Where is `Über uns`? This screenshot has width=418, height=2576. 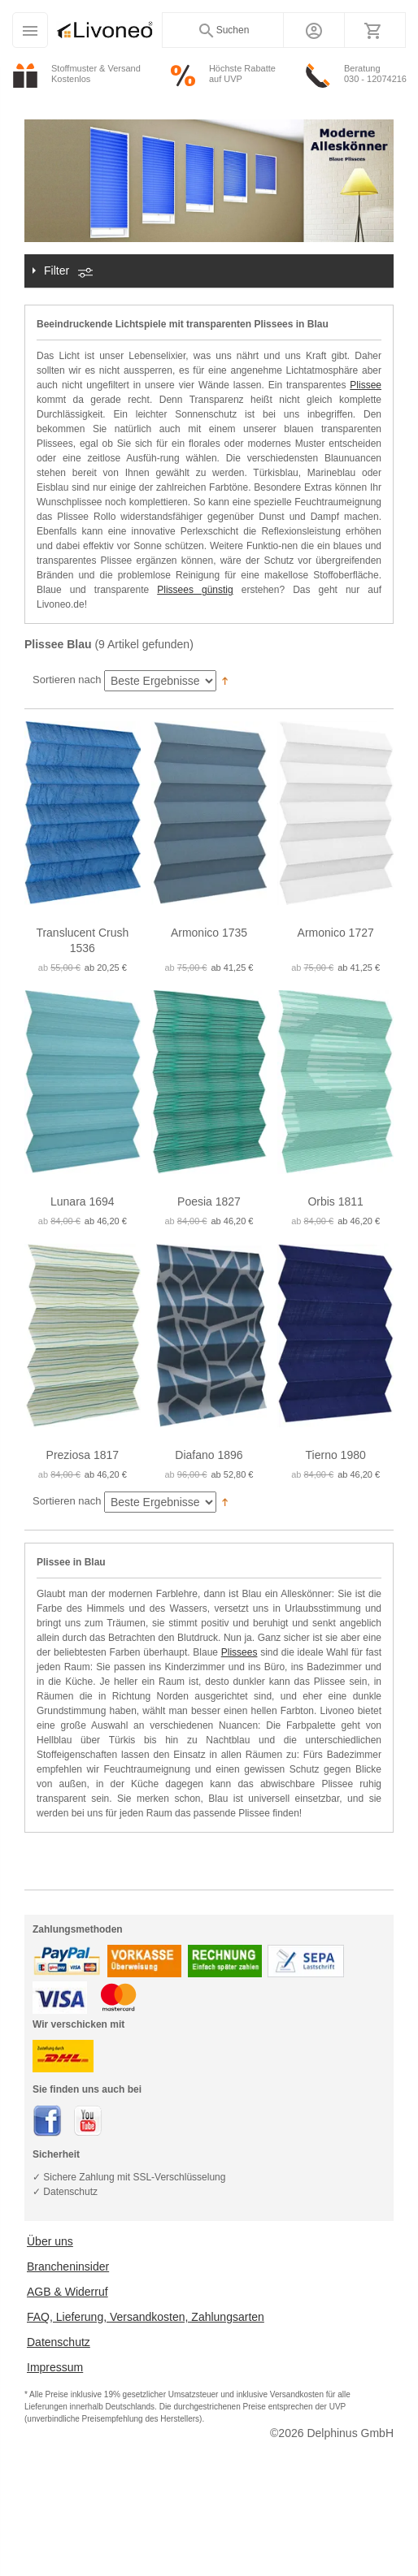
Über uns is located at coordinates (50, 2241).